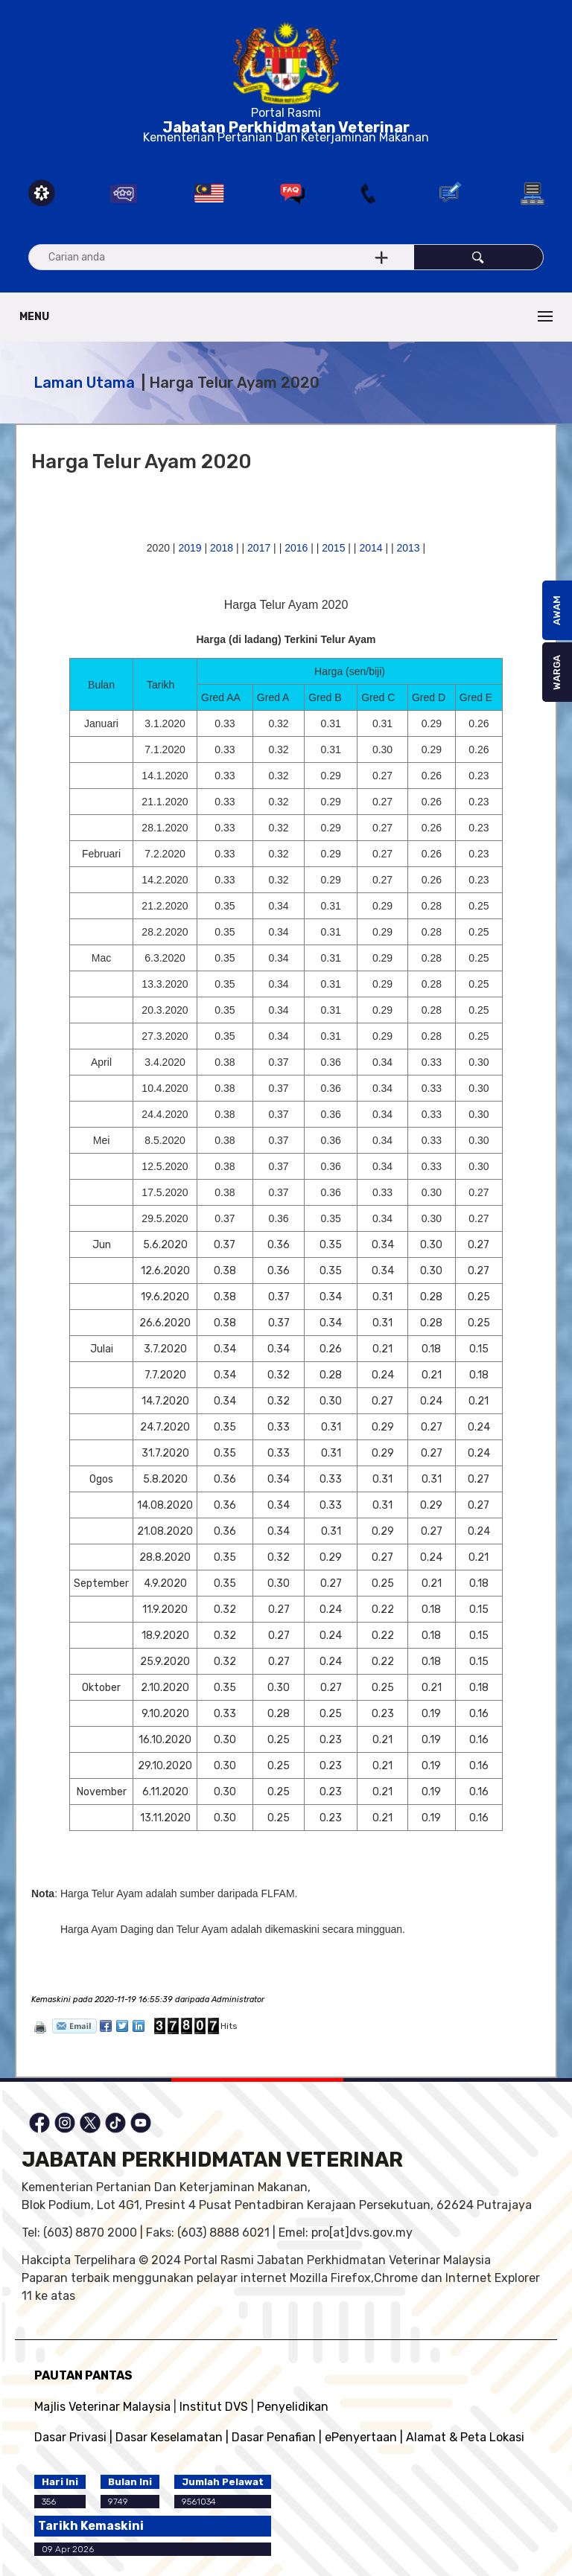  What do you see at coordinates (189, 548) in the screenshot?
I see `2019` at bounding box center [189, 548].